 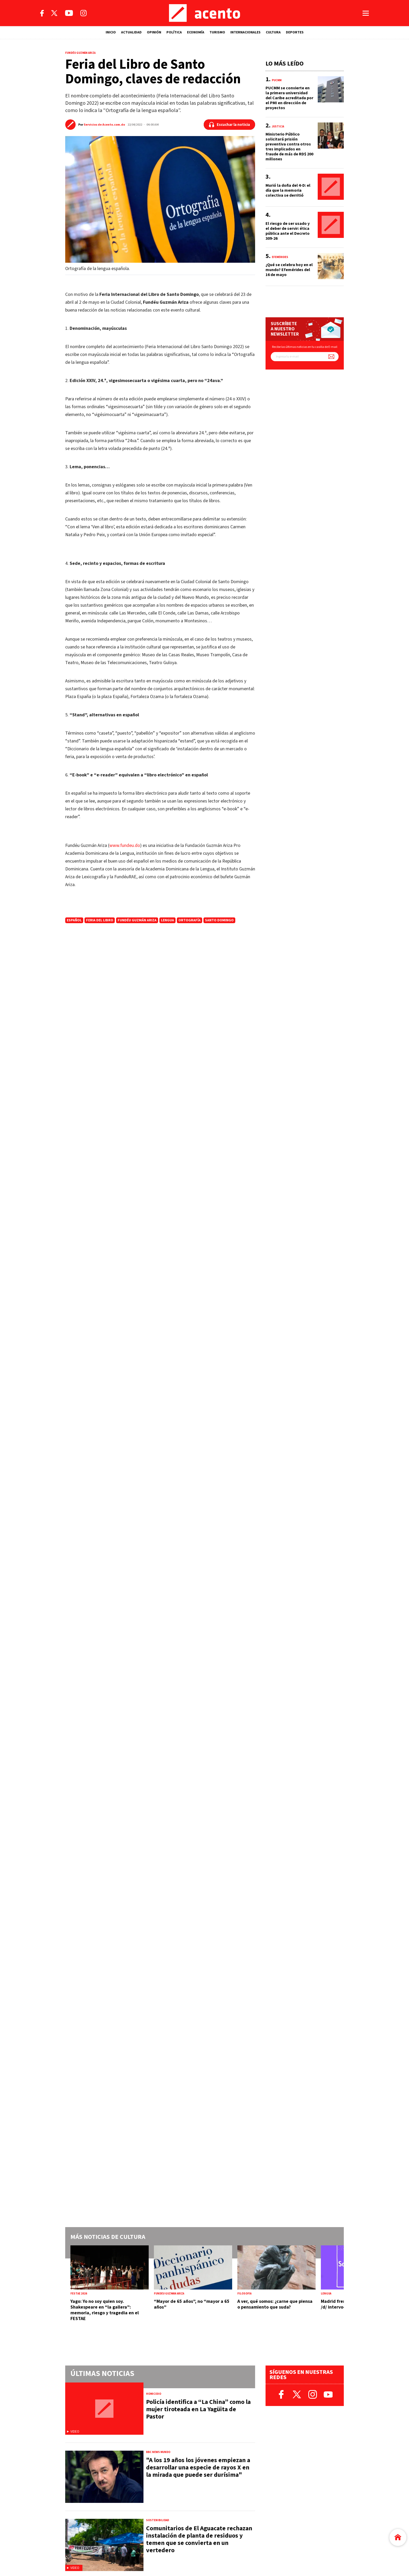 I want to click on español, so click(x=74, y=920).